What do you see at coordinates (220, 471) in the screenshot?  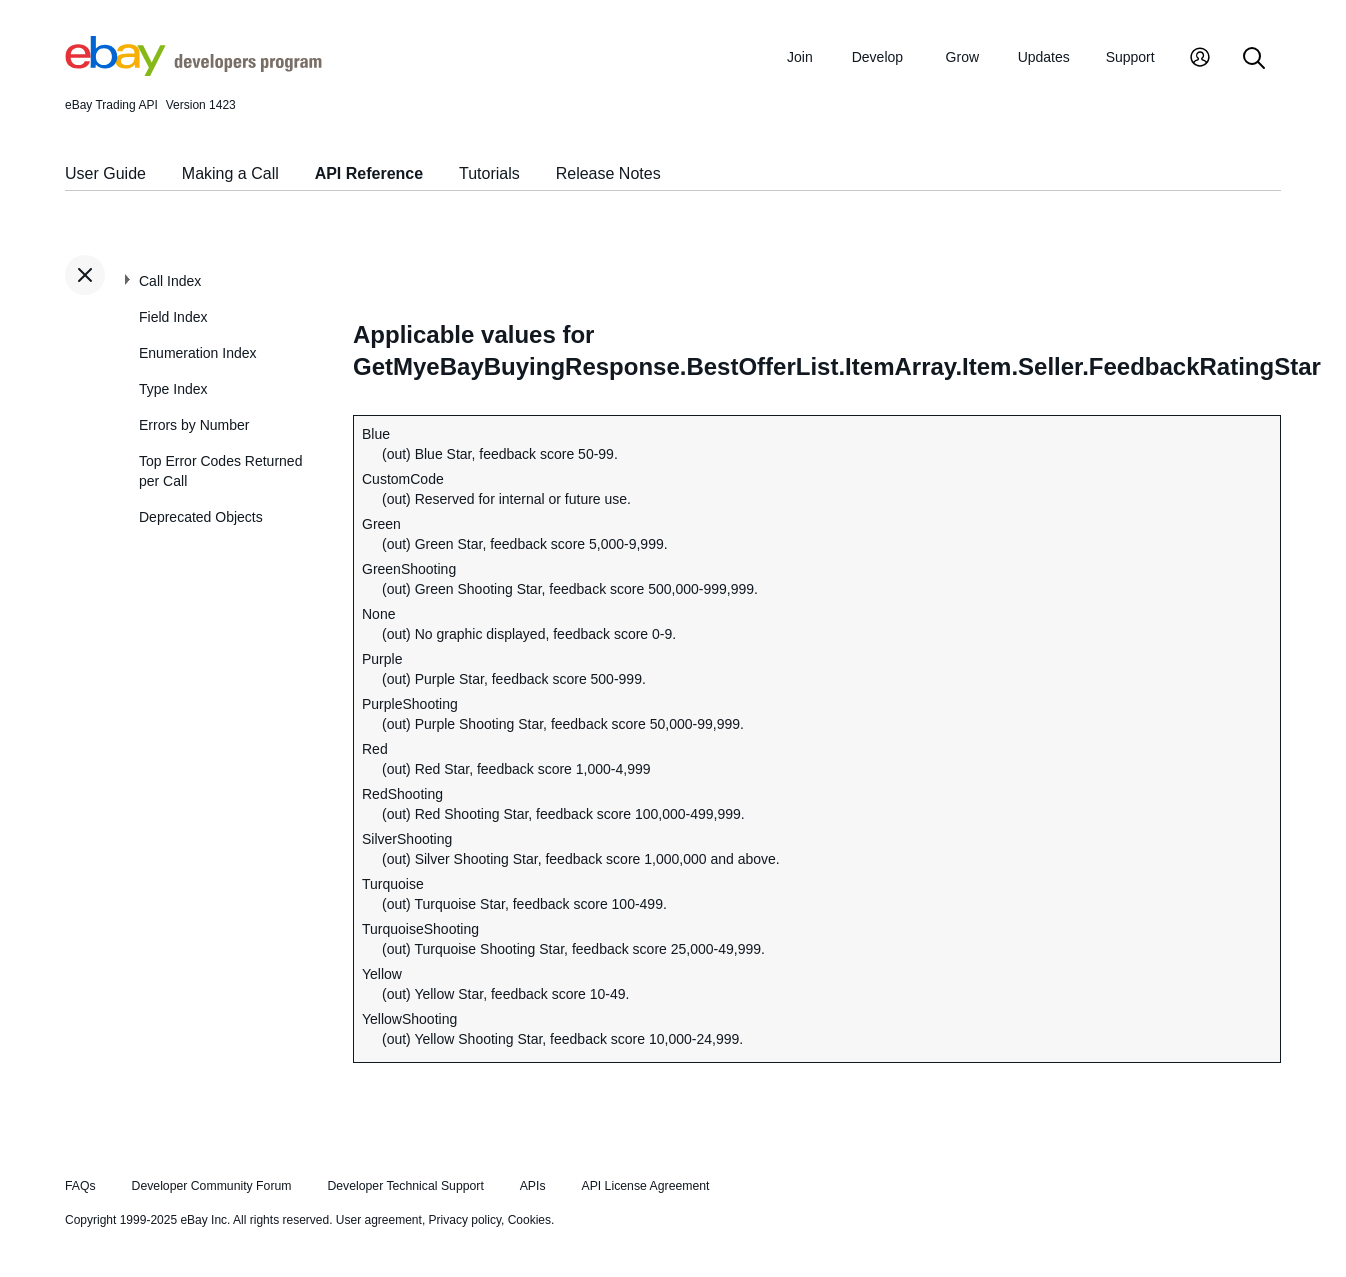 I see `Top Error Codes Returned per Call` at bounding box center [220, 471].